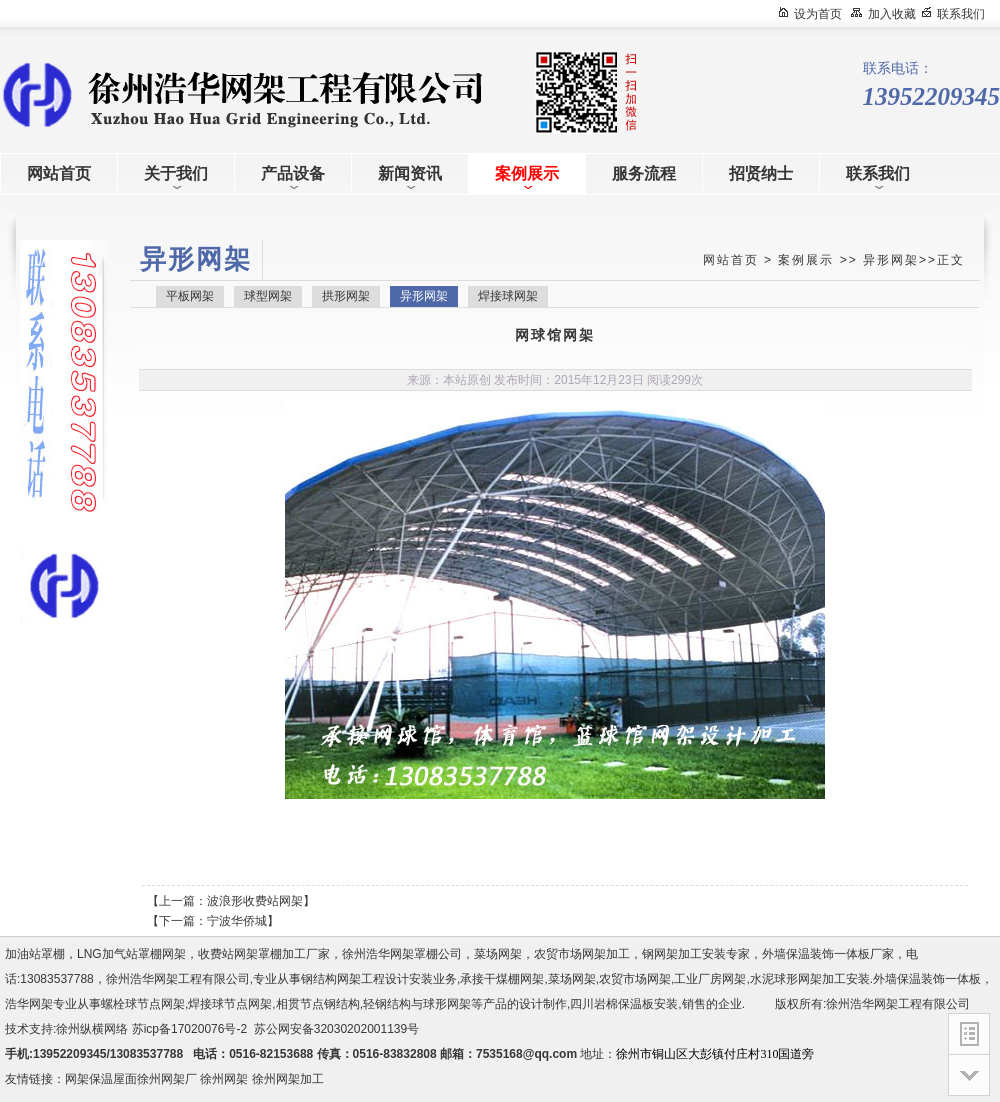  I want to click on 苏公网安备32030202001139号, so click(340, 1029).